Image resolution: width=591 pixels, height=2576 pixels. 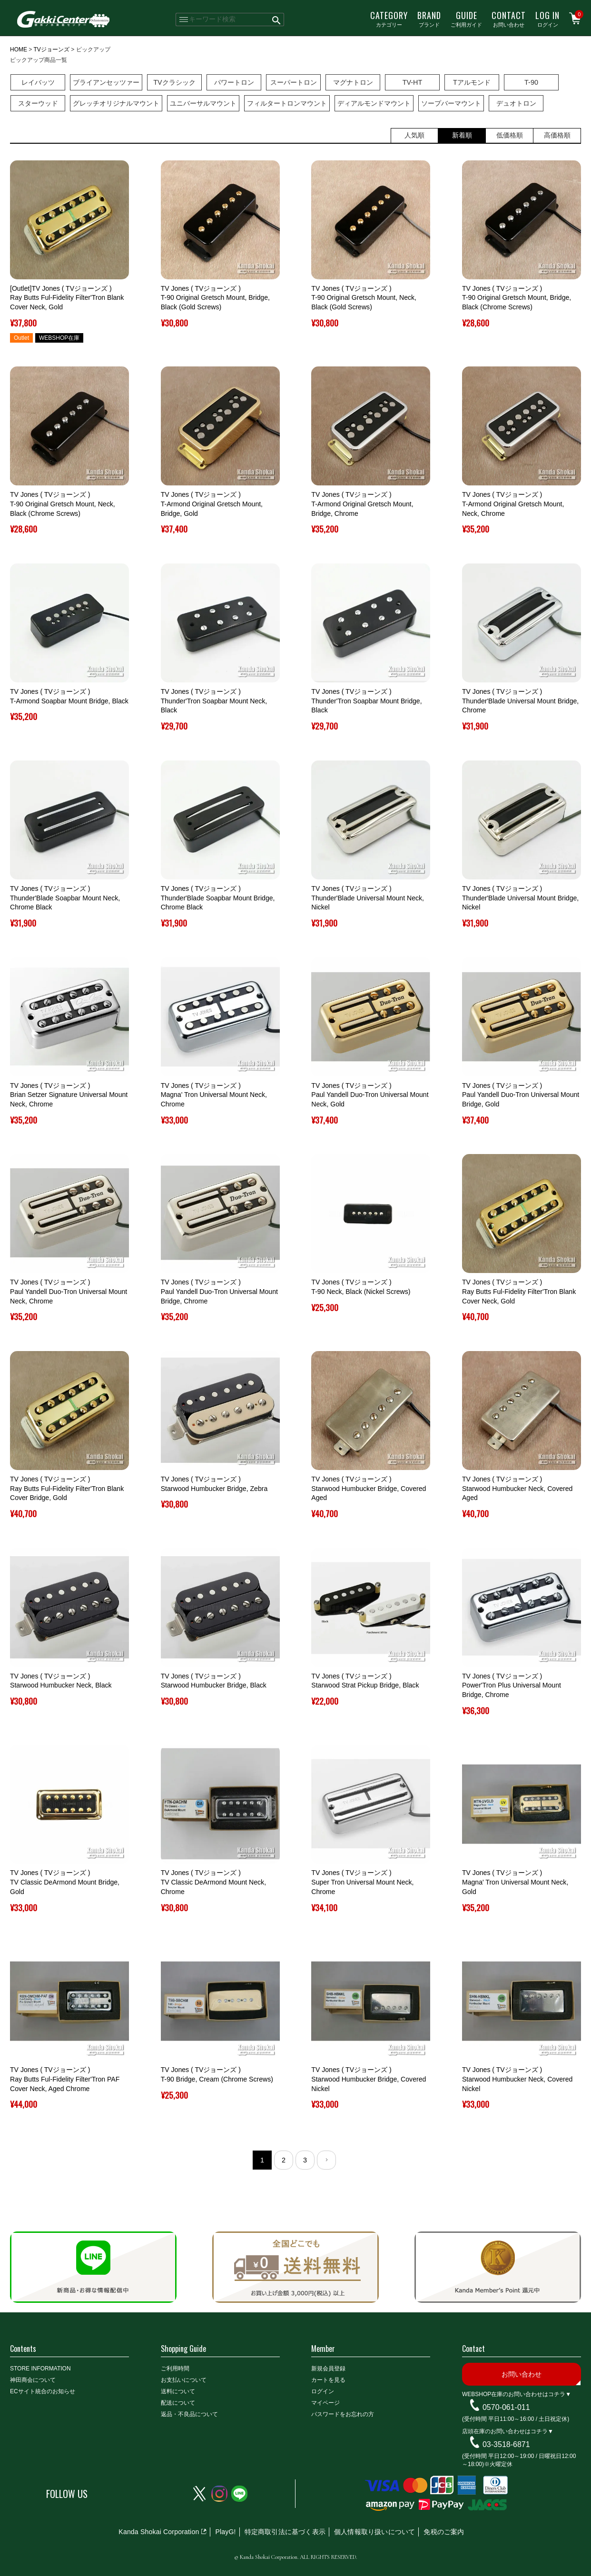 What do you see at coordinates (328, 2368) in the screenshot?
I see `新規会員登録` at bounding box center [328, 2368].